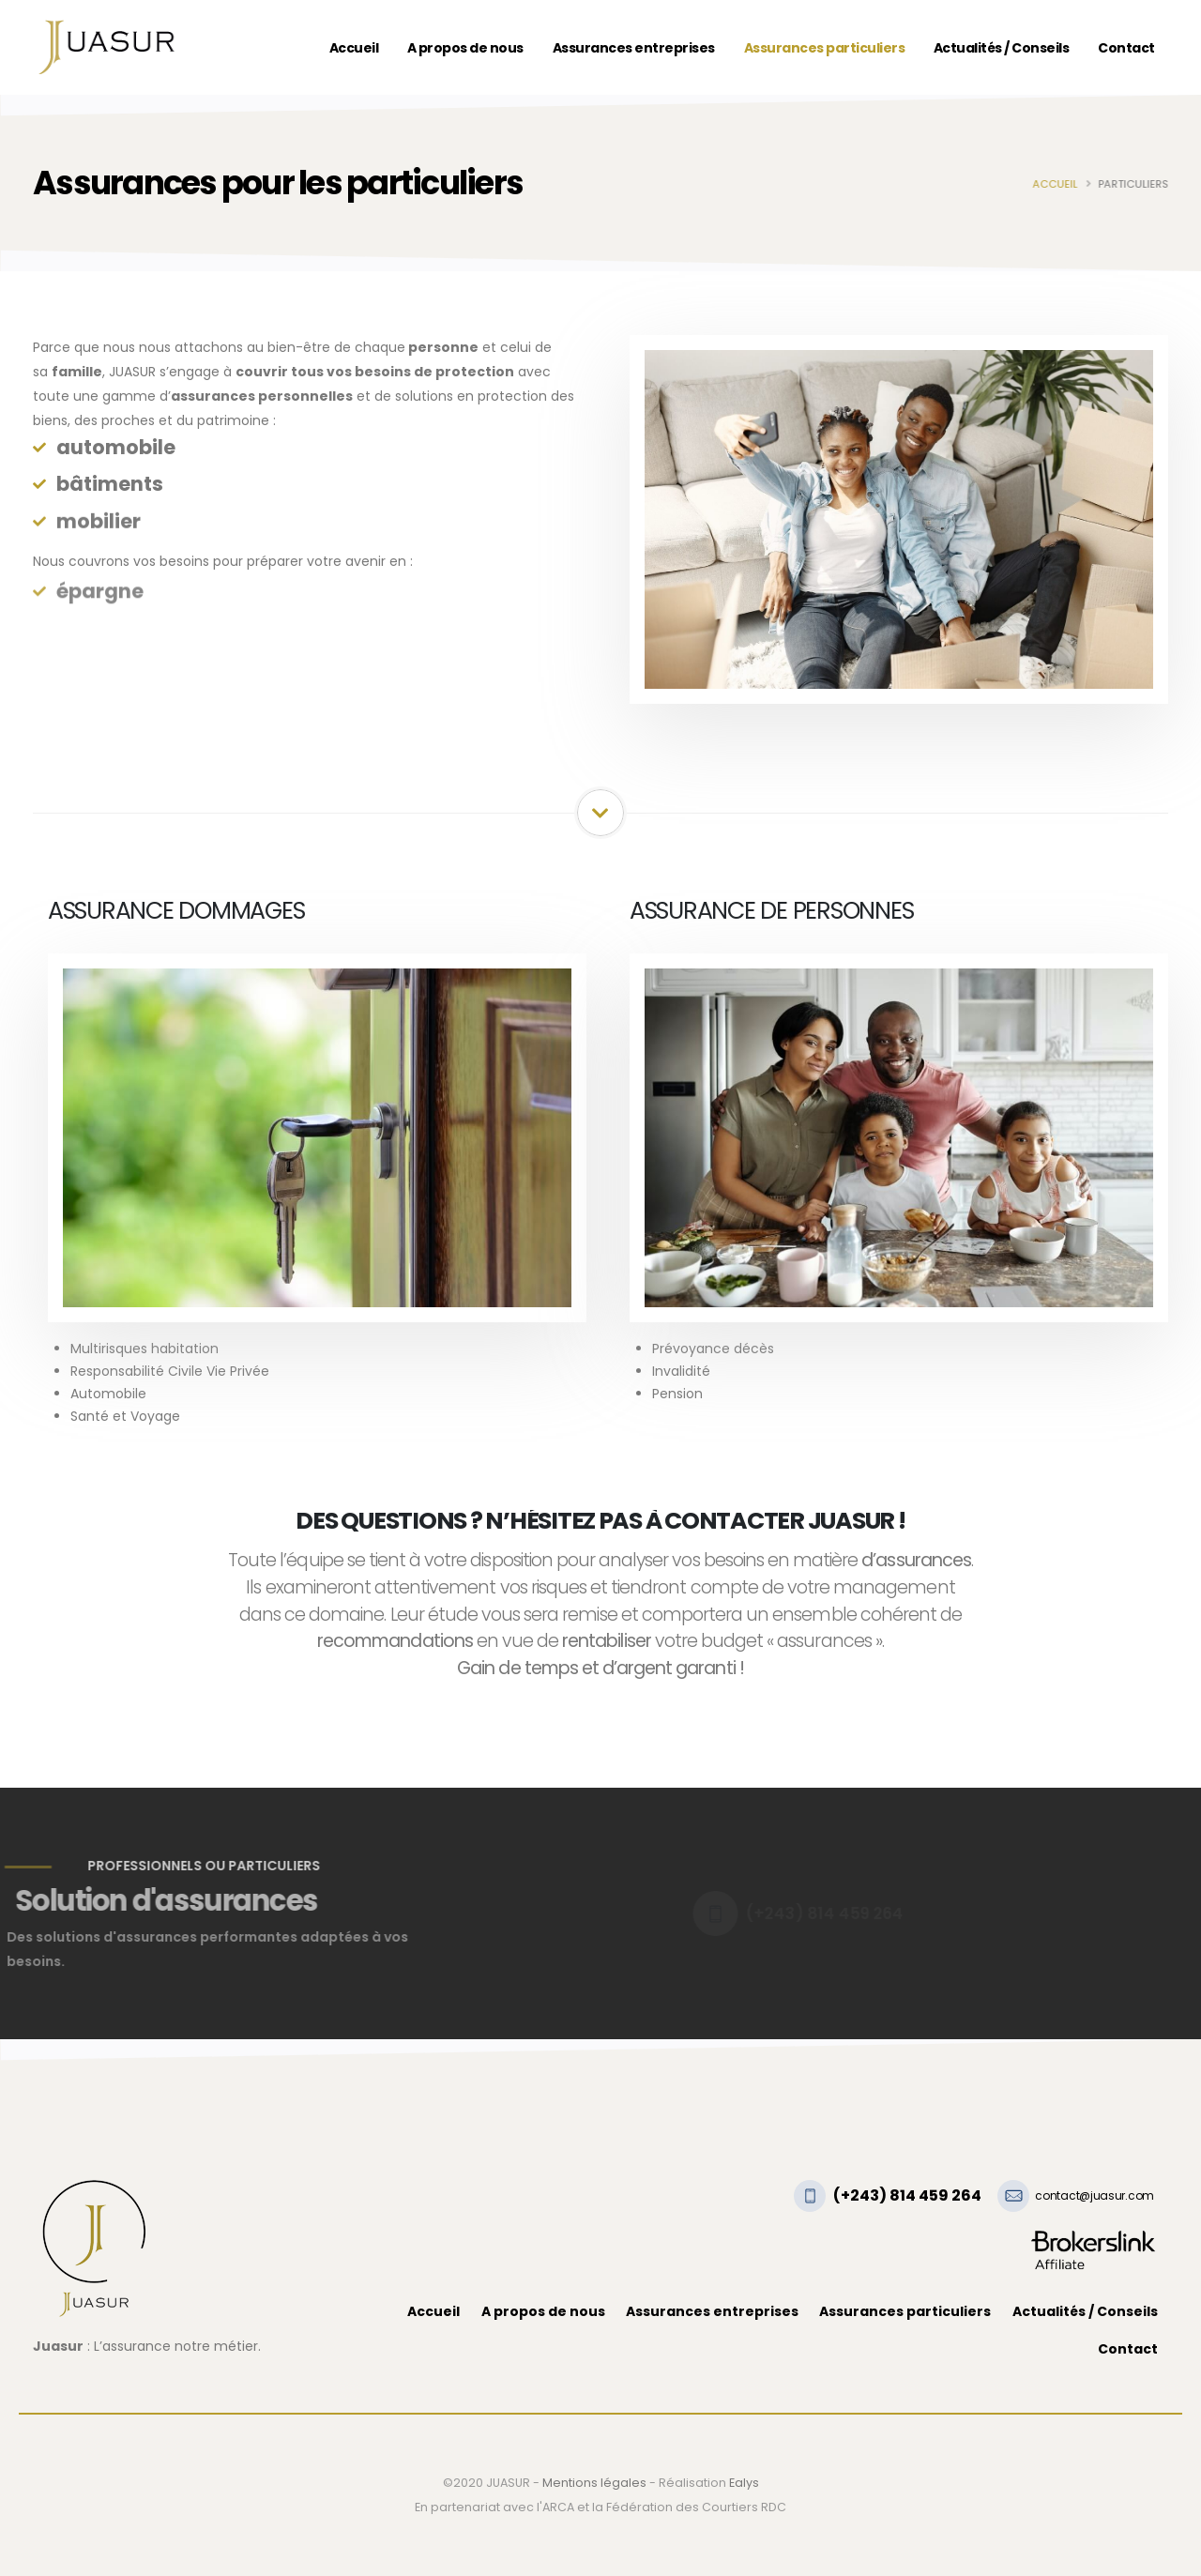  I want to click on Assurances entreprises, so click(634, 47).